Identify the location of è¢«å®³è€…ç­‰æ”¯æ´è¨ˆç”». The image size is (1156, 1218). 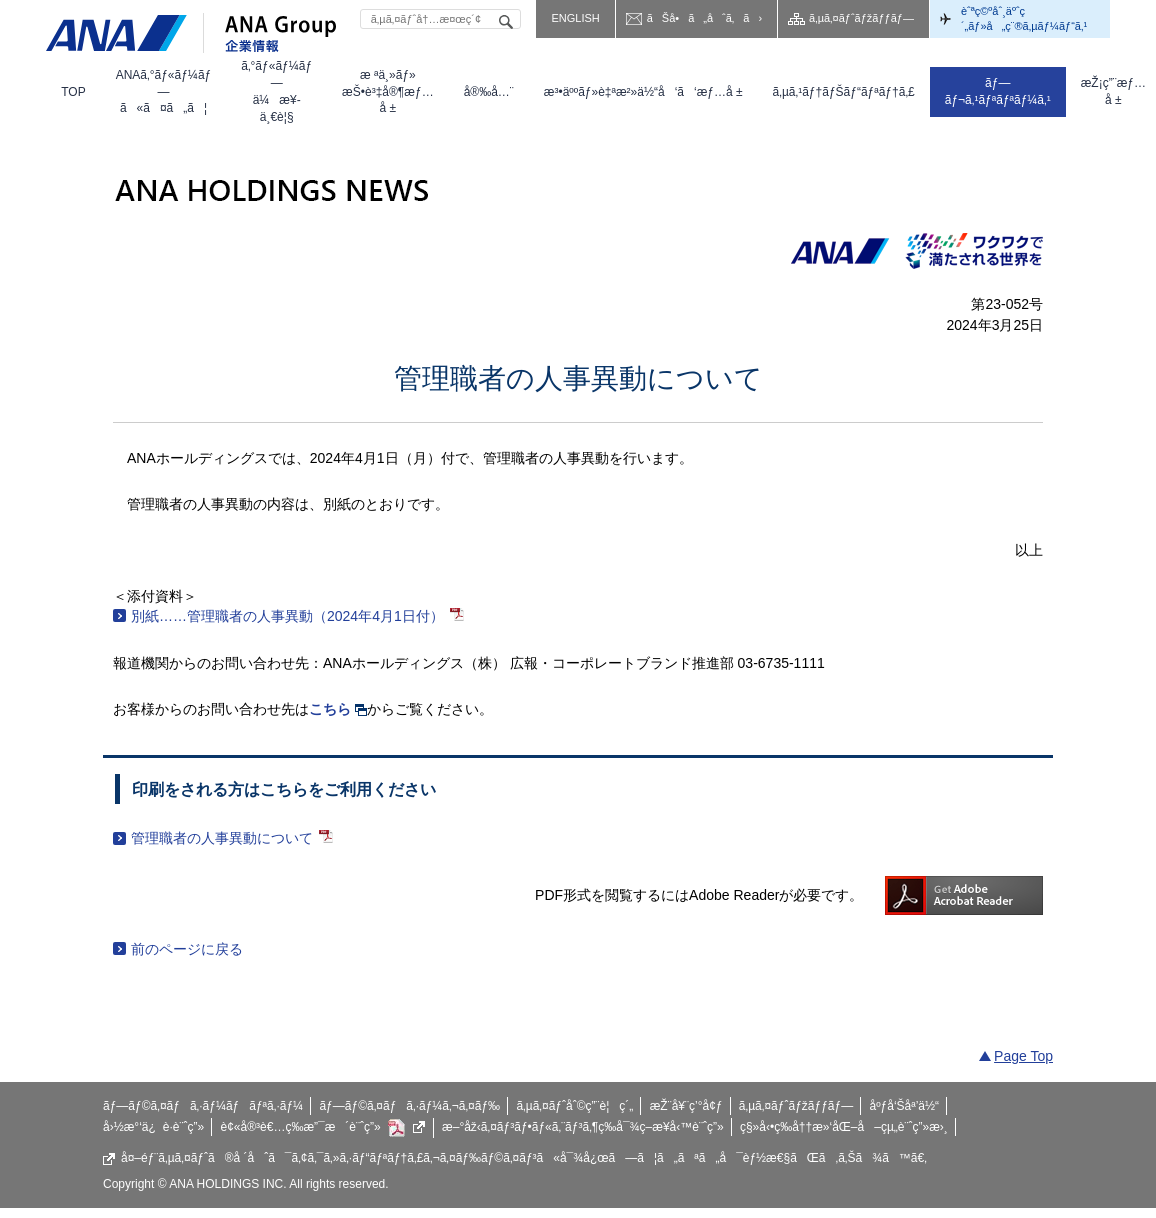
(323, 1128).